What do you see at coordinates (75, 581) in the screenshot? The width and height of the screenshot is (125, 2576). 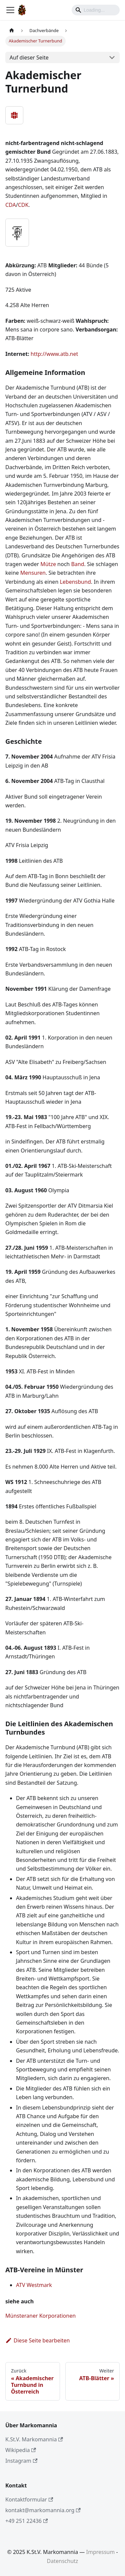 I see `Lebensbund` at bounding box center [75, 581].